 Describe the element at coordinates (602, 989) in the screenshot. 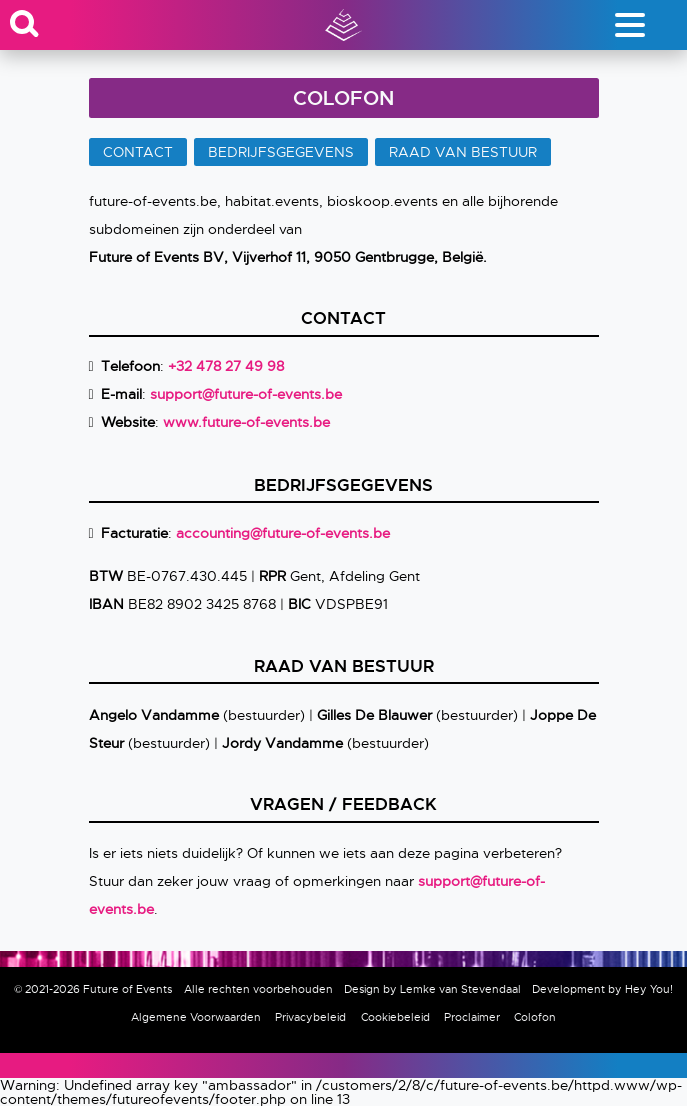

I see `Development by Hey You!` at that location.